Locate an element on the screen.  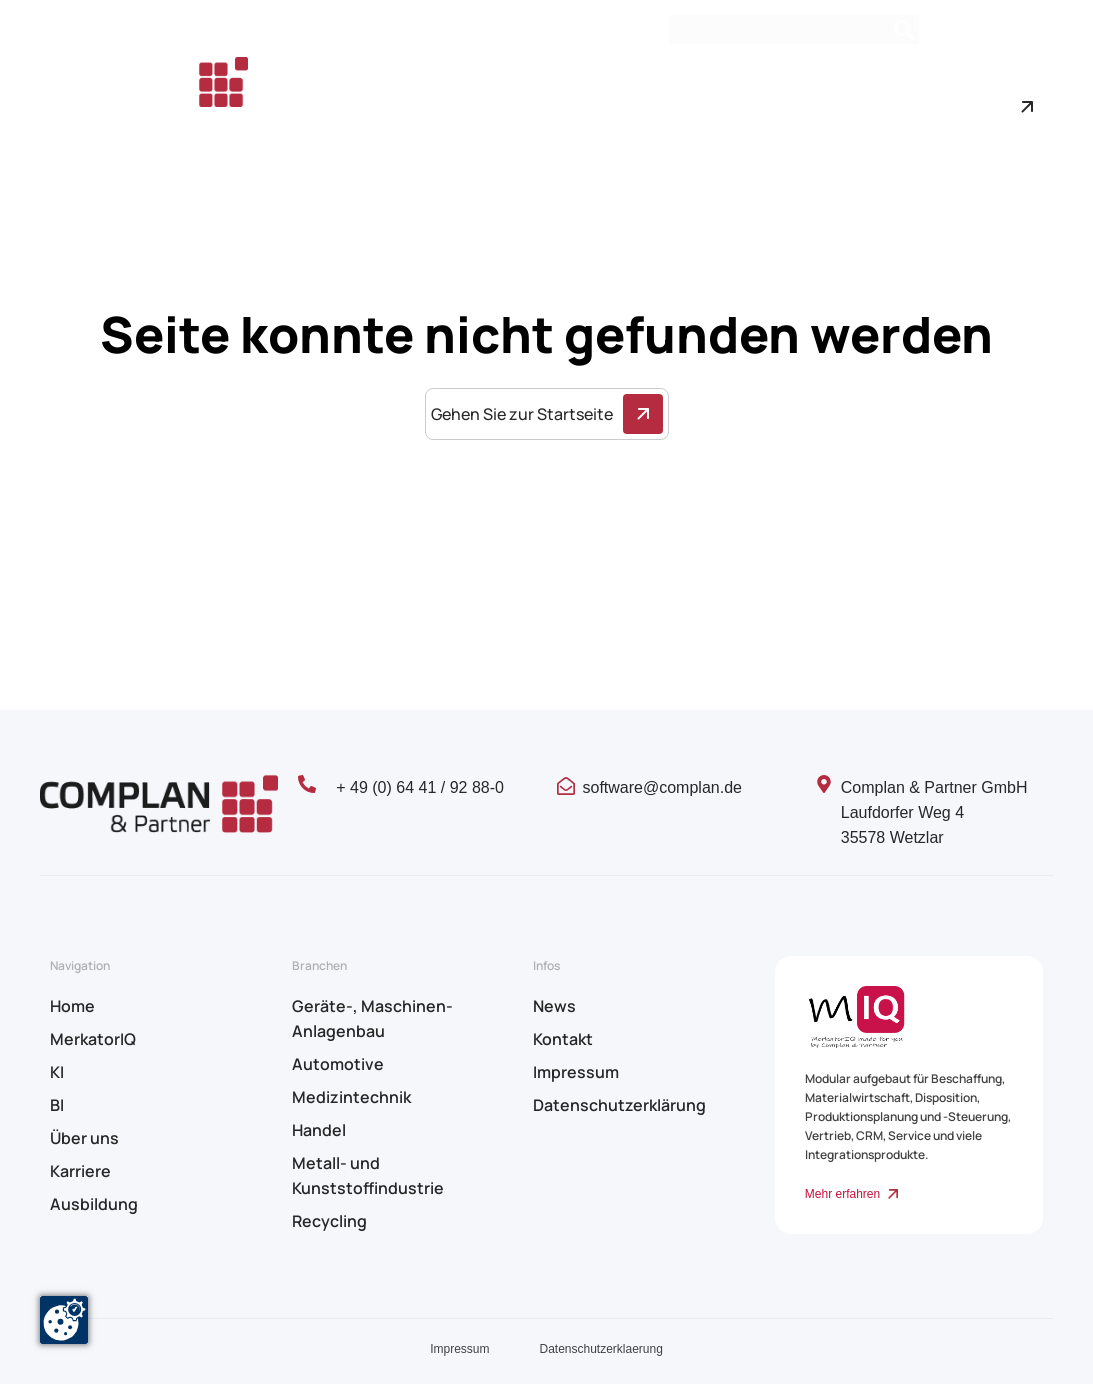
Home is located at coordinates (300, 86).